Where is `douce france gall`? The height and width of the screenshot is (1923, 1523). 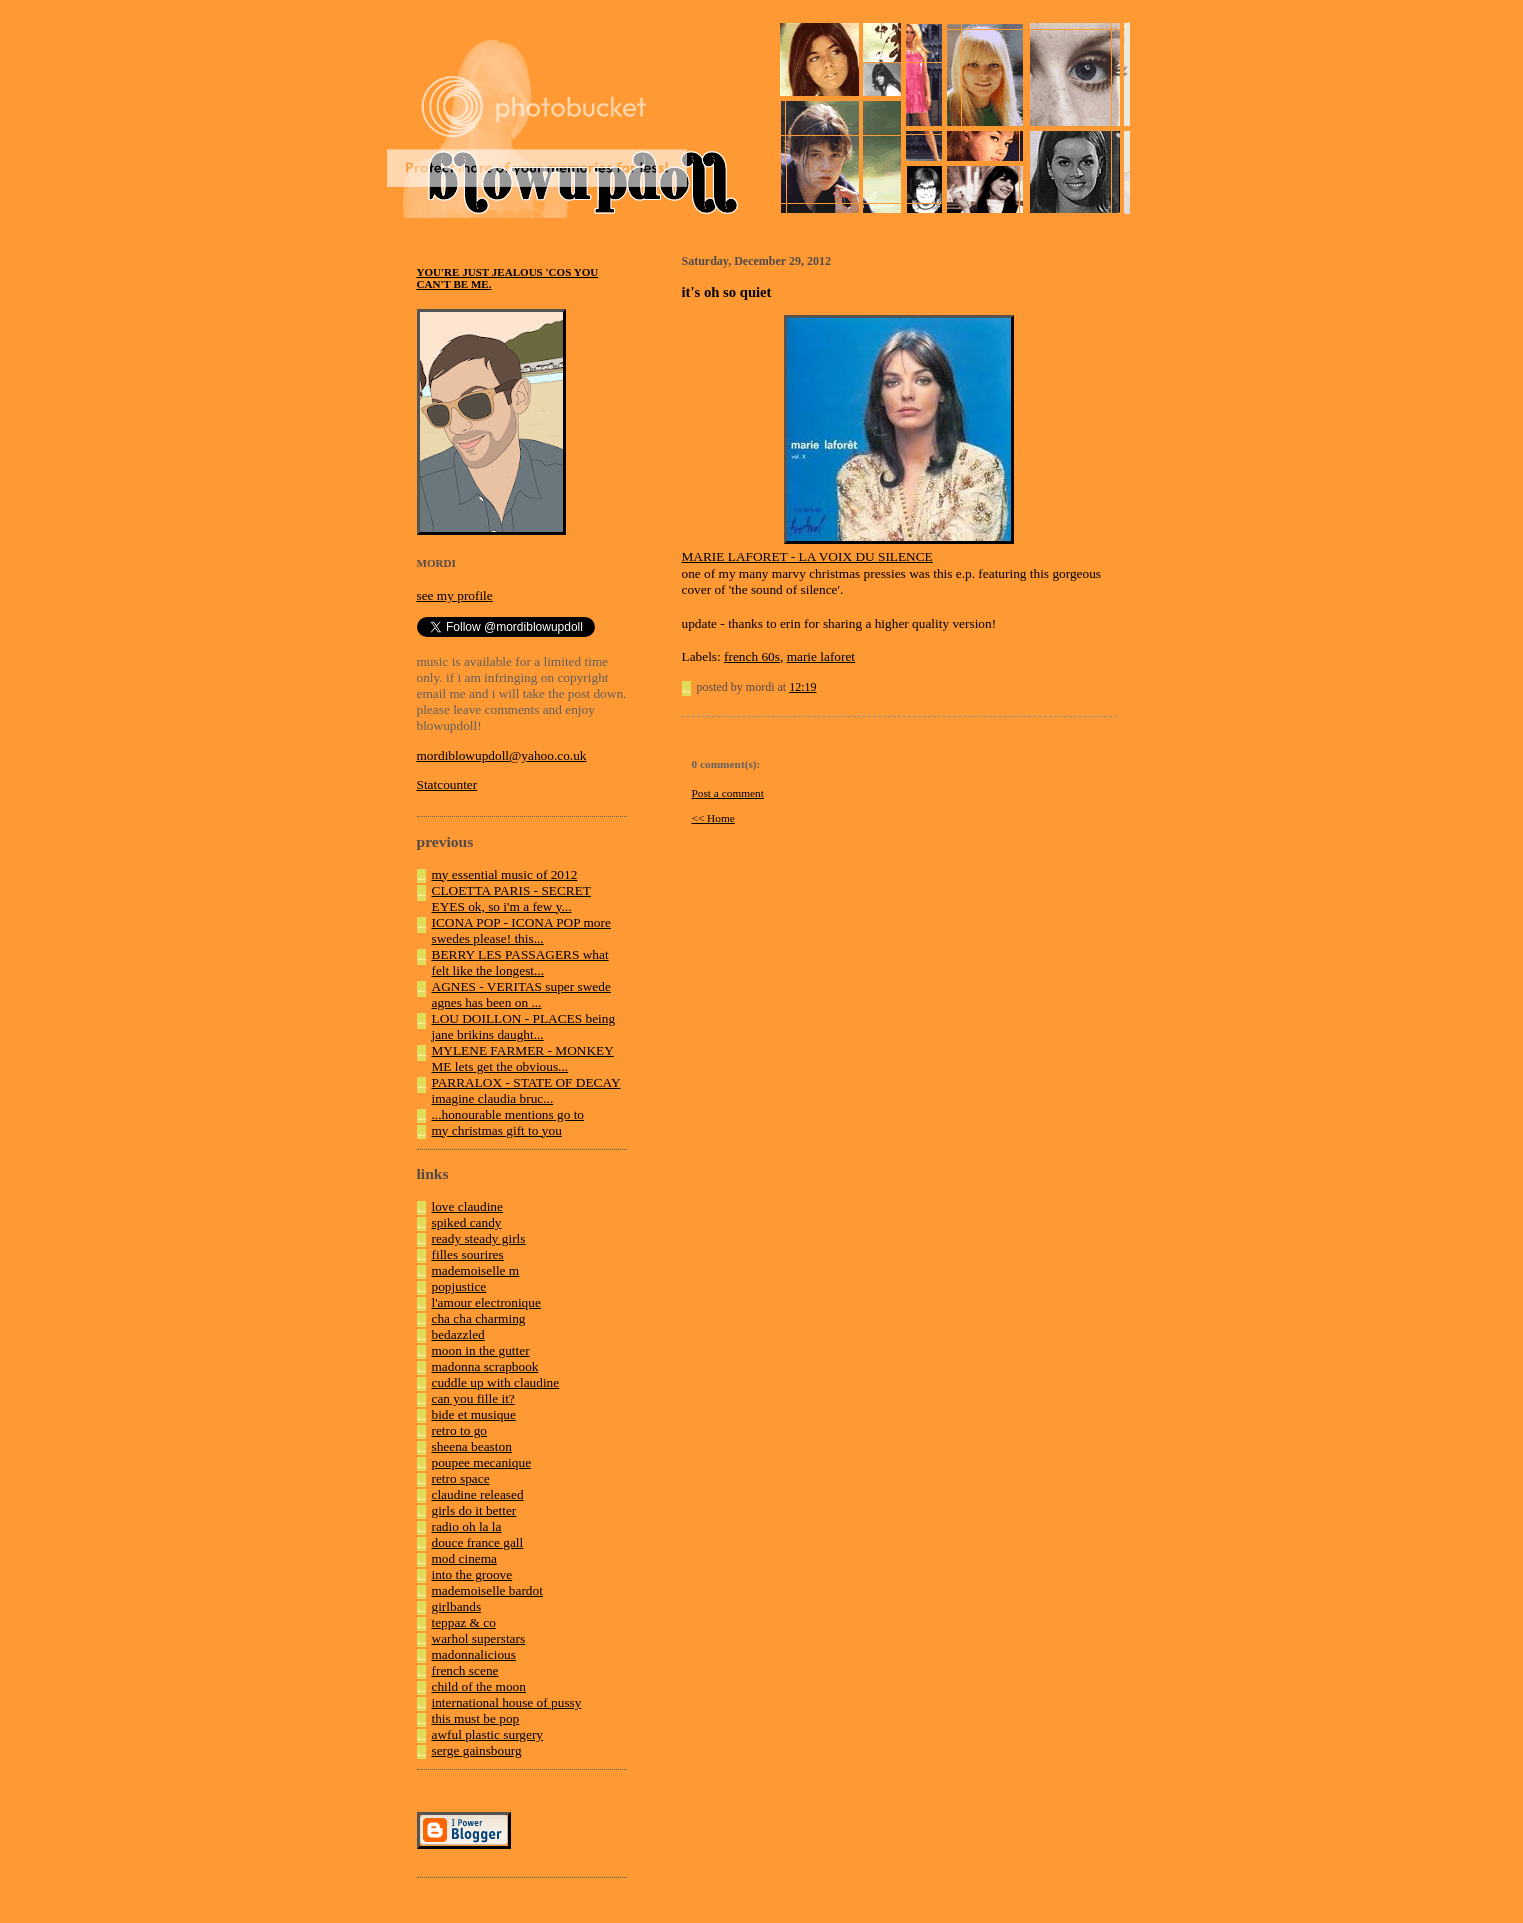 douce france gall is located at coordinates (478, 1542).